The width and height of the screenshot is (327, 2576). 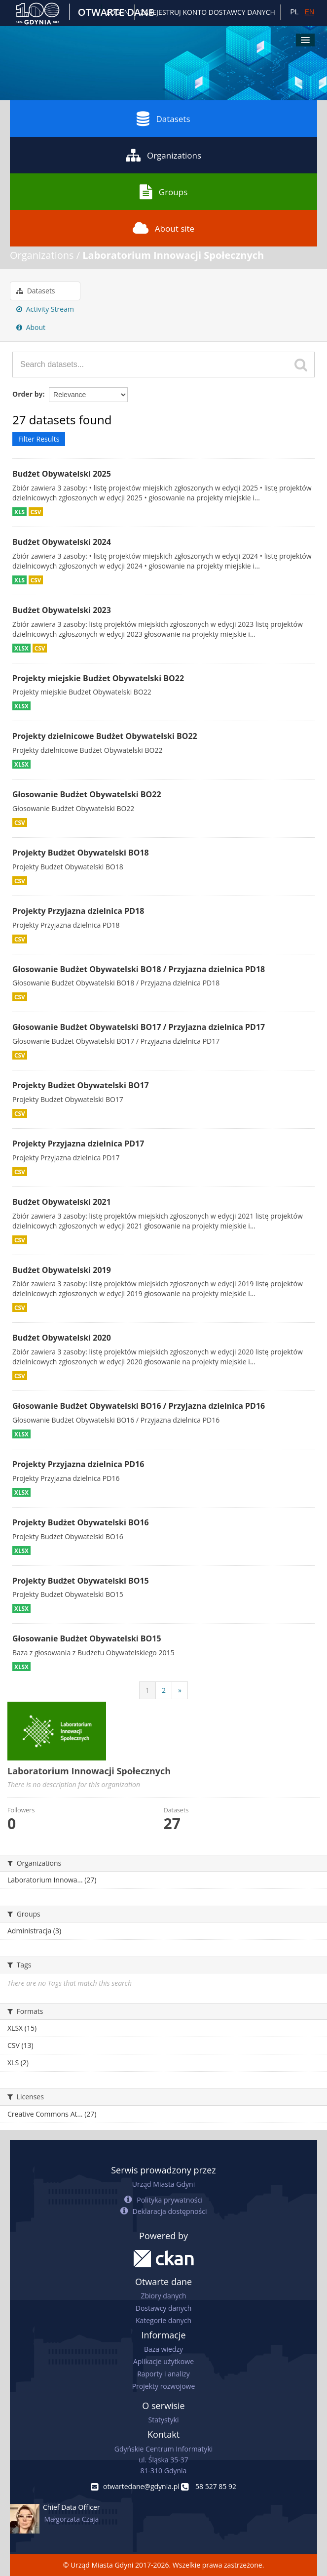 What do you see at coordinates (163, 2361) in the screenshot?
I see `Aplikacje użytkowe` at bounding box center [163, 2361].